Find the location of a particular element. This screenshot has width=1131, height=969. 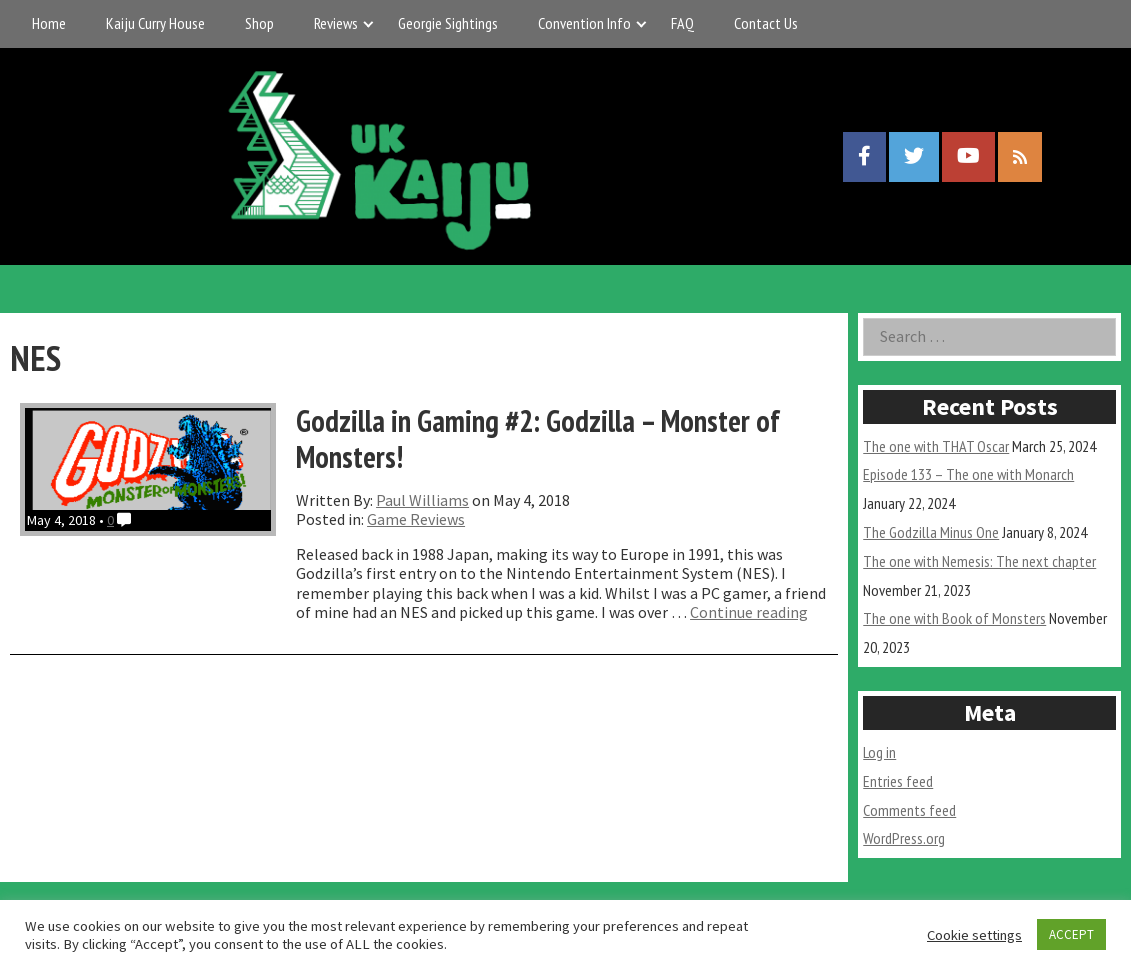

Georgie Sightings is located at coordinates (448, 23).